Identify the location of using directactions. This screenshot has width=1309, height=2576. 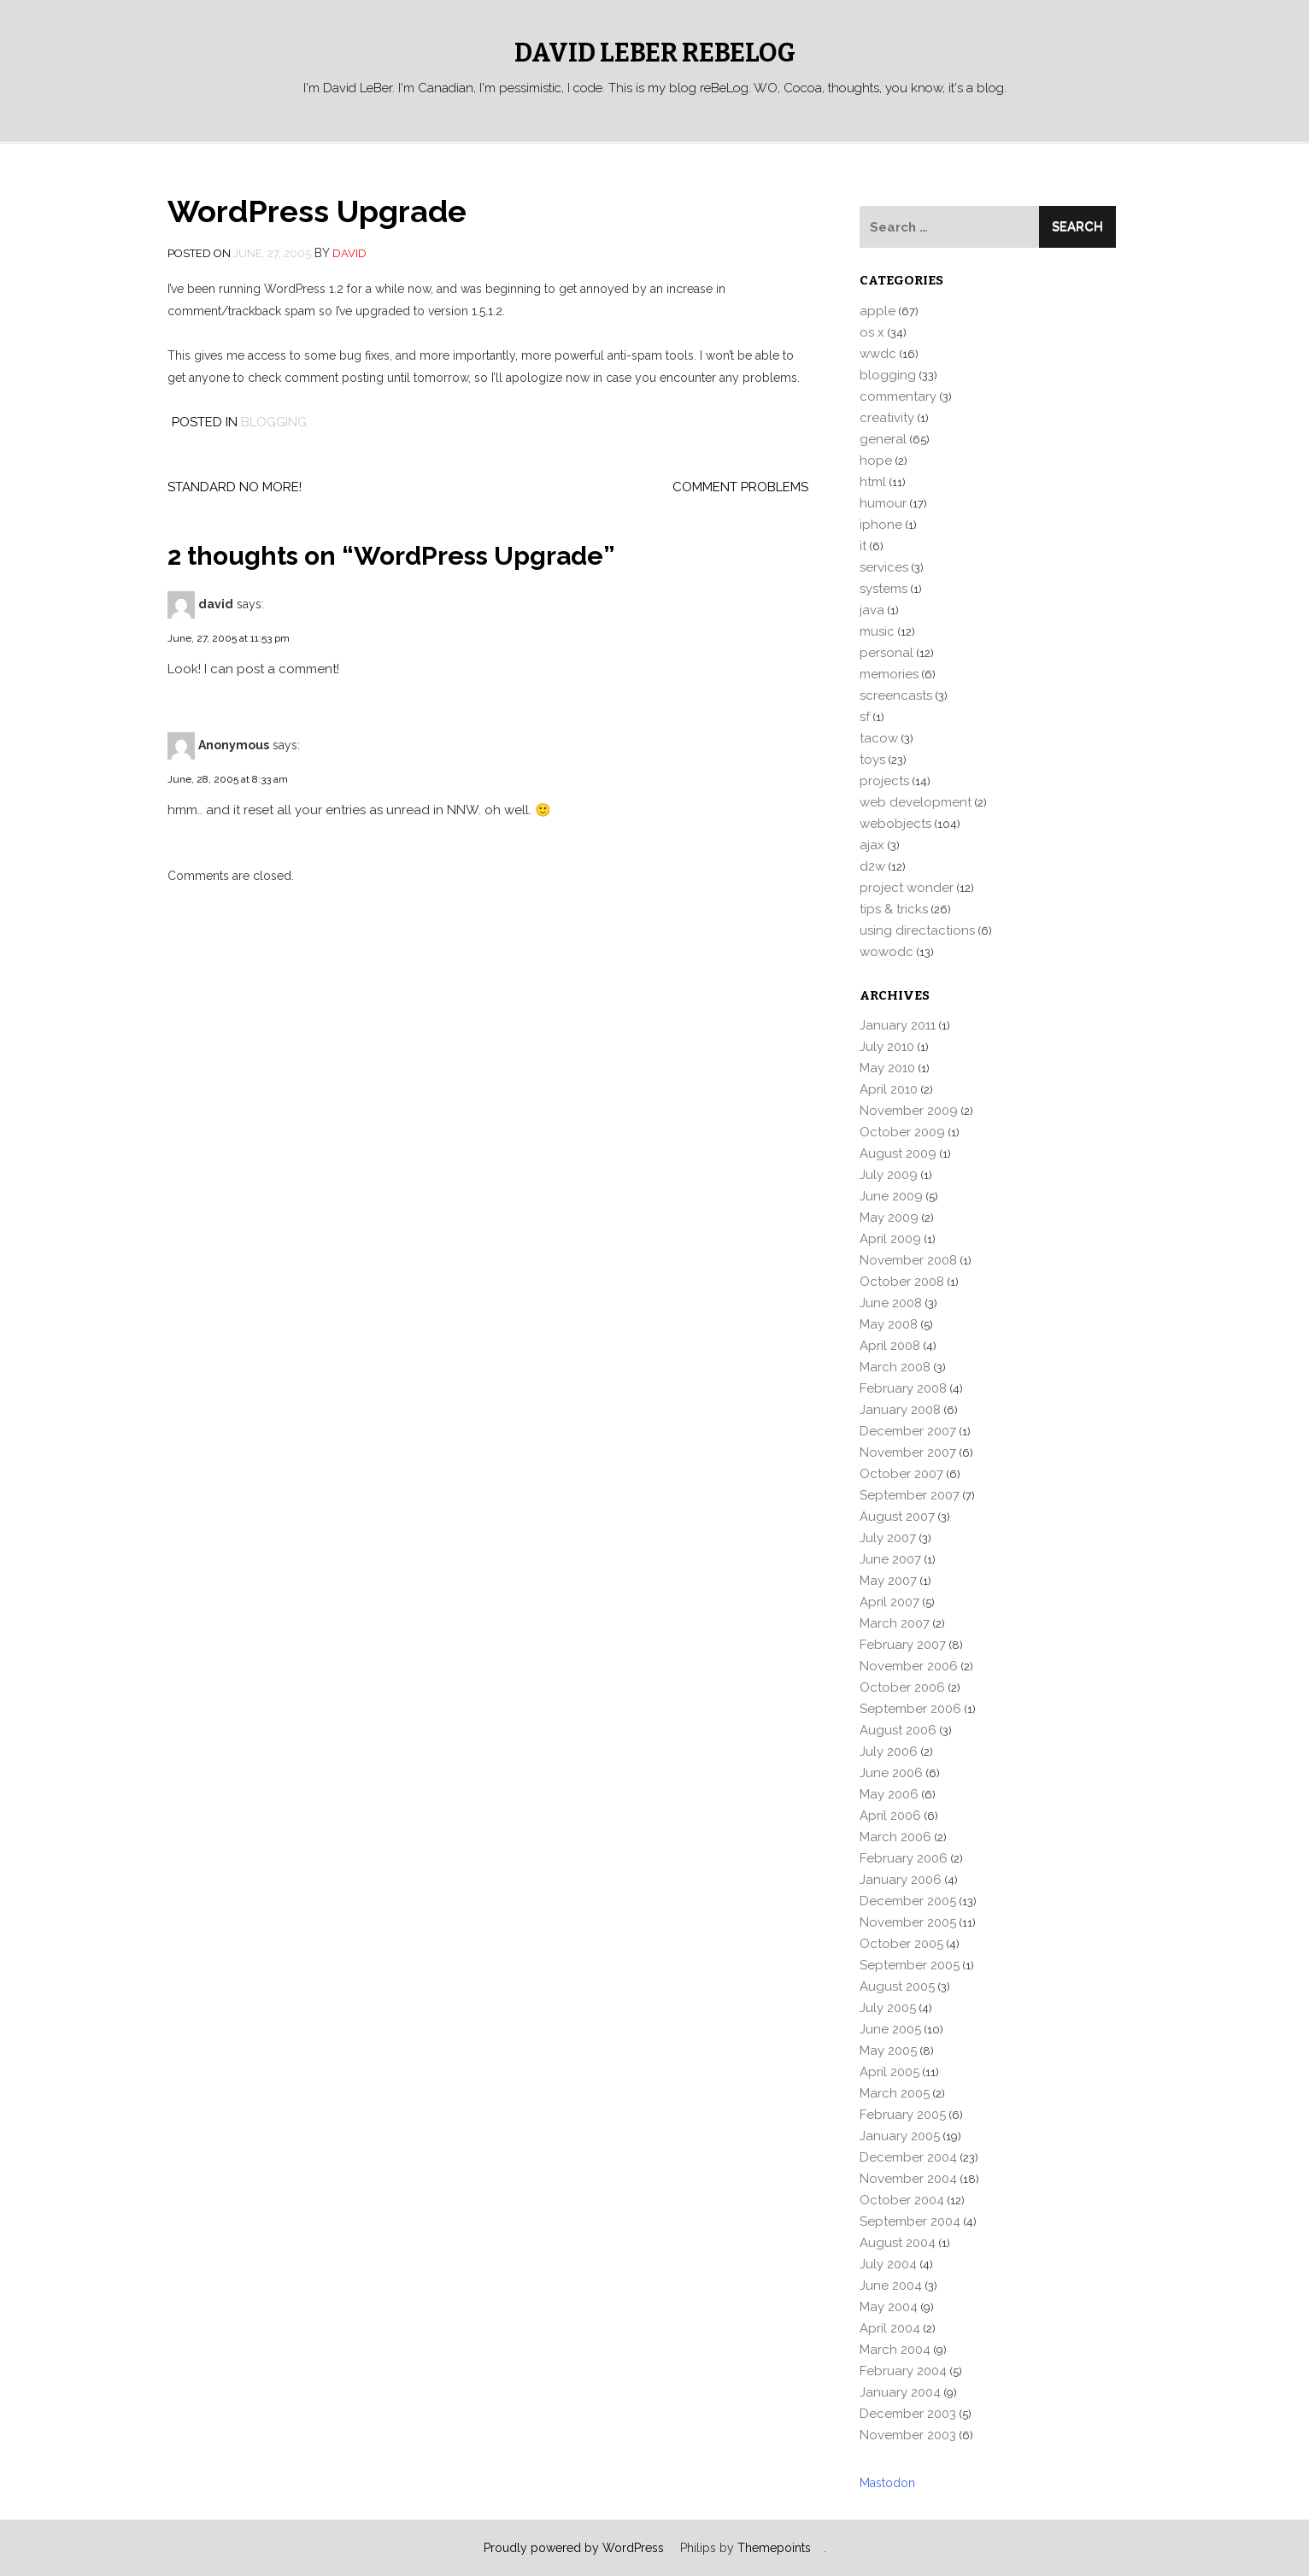
(917, 930).